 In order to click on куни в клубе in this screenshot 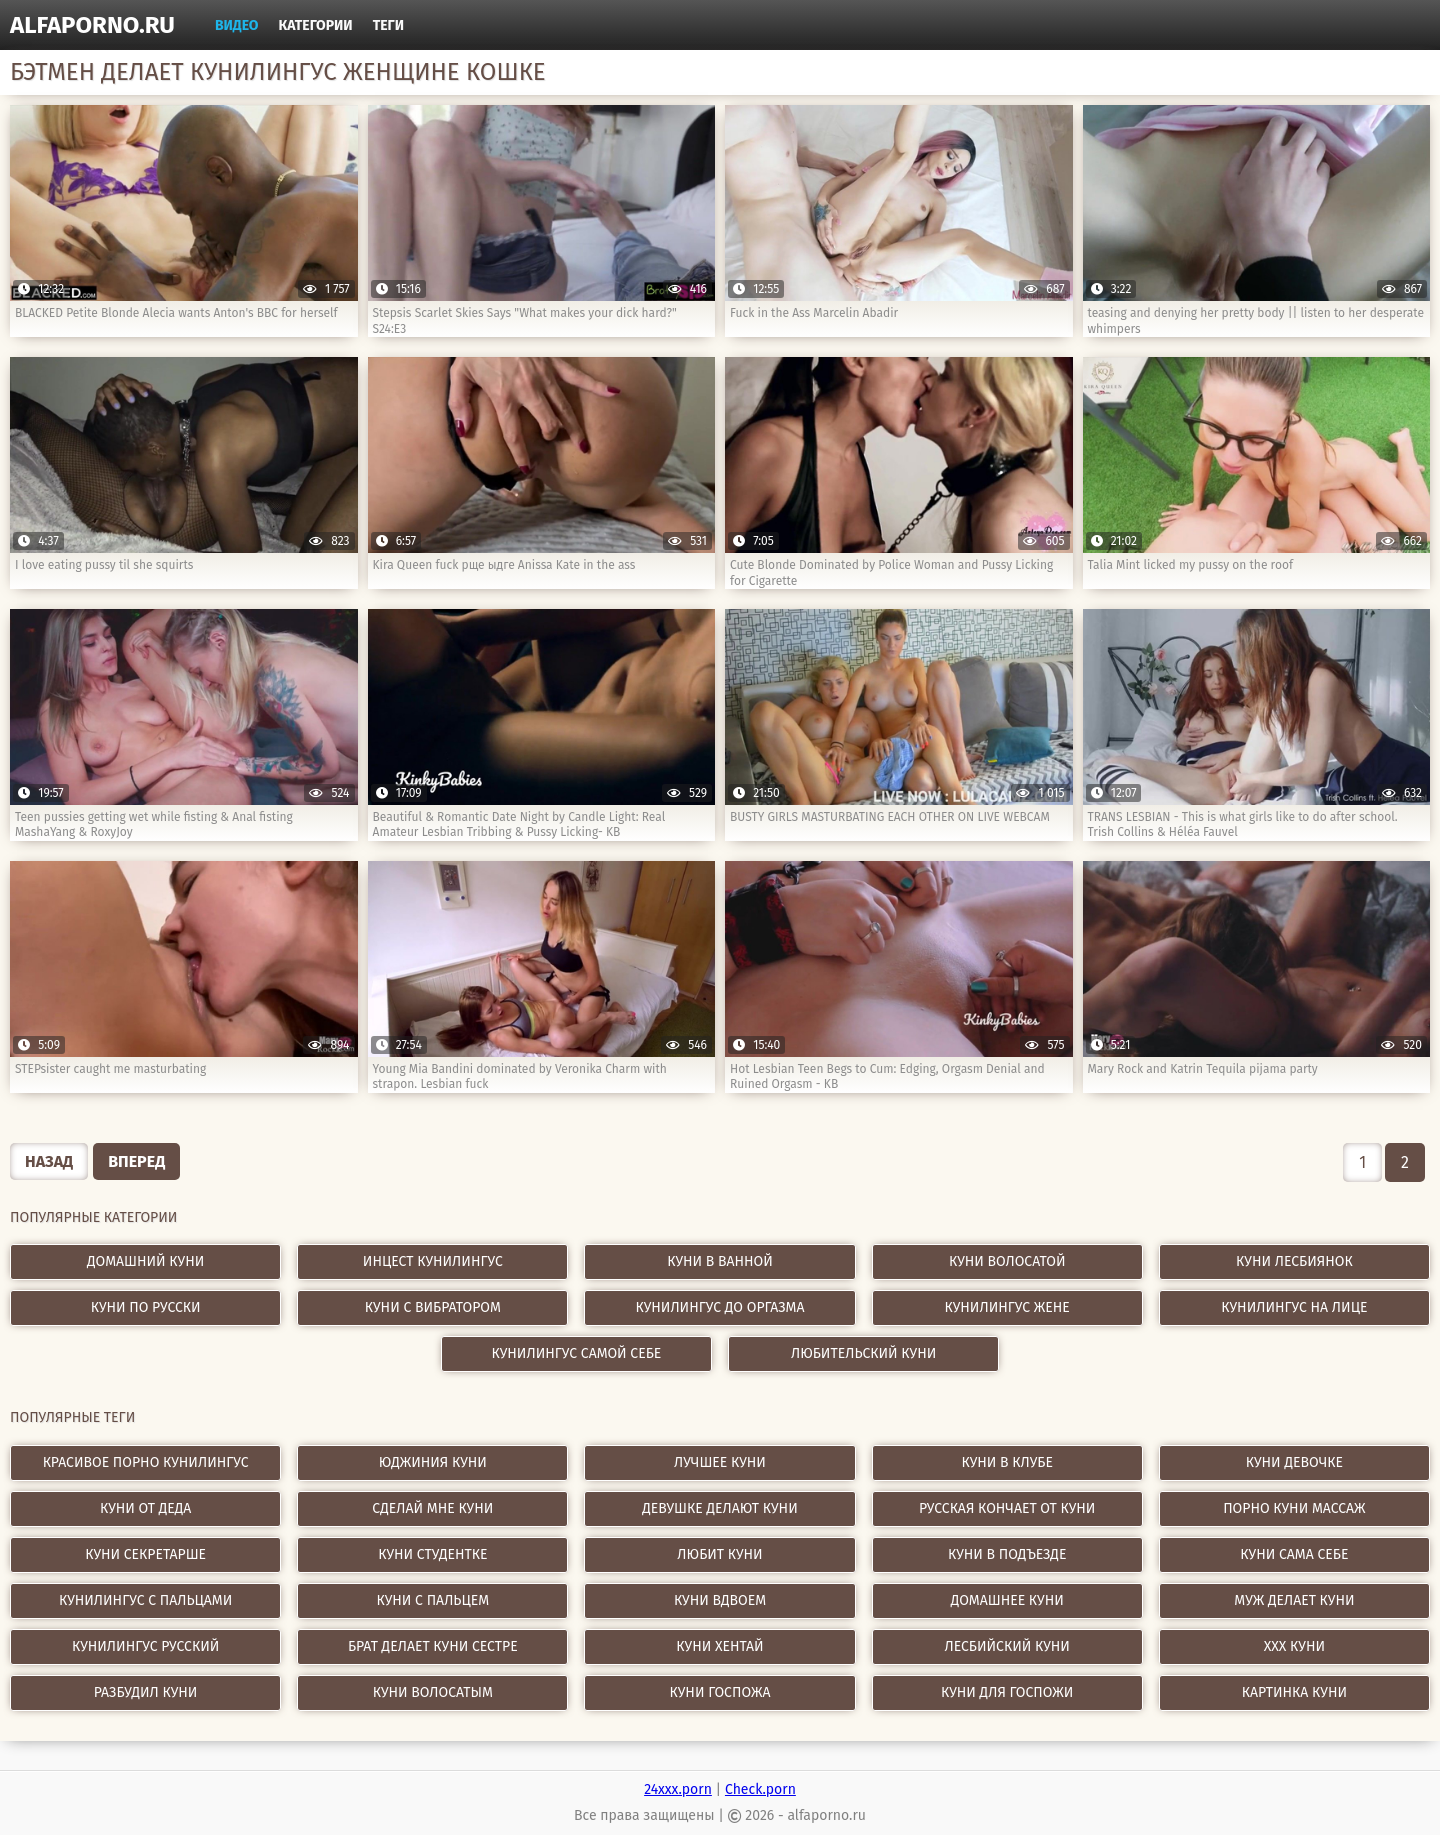, I will do `click(1006, 1462)`.